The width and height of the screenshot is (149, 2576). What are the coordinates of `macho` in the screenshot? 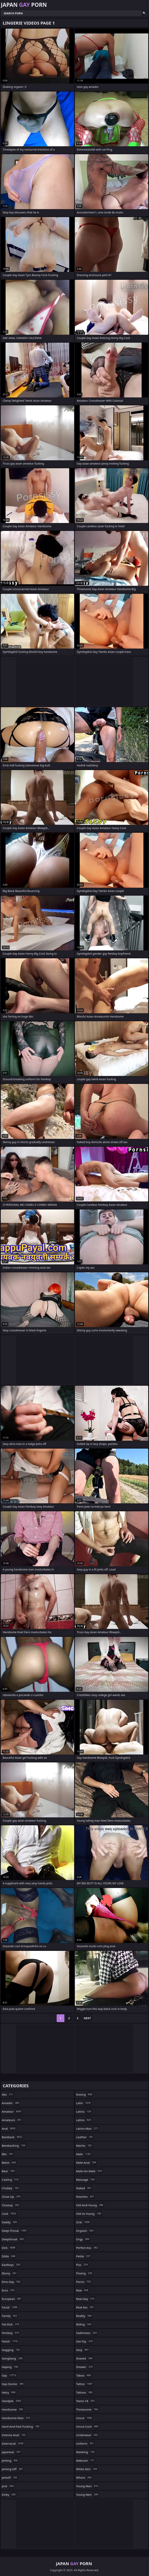 It's located at (84, 2145).